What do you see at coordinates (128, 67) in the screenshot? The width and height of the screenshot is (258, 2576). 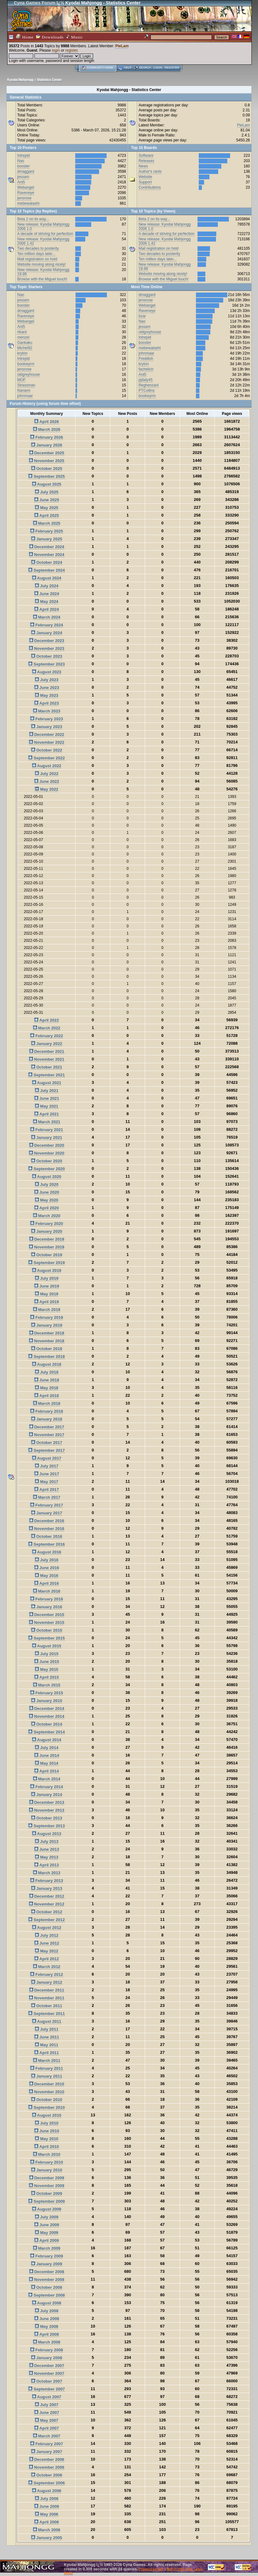 I see `Help` at bounding box center [128, 67].